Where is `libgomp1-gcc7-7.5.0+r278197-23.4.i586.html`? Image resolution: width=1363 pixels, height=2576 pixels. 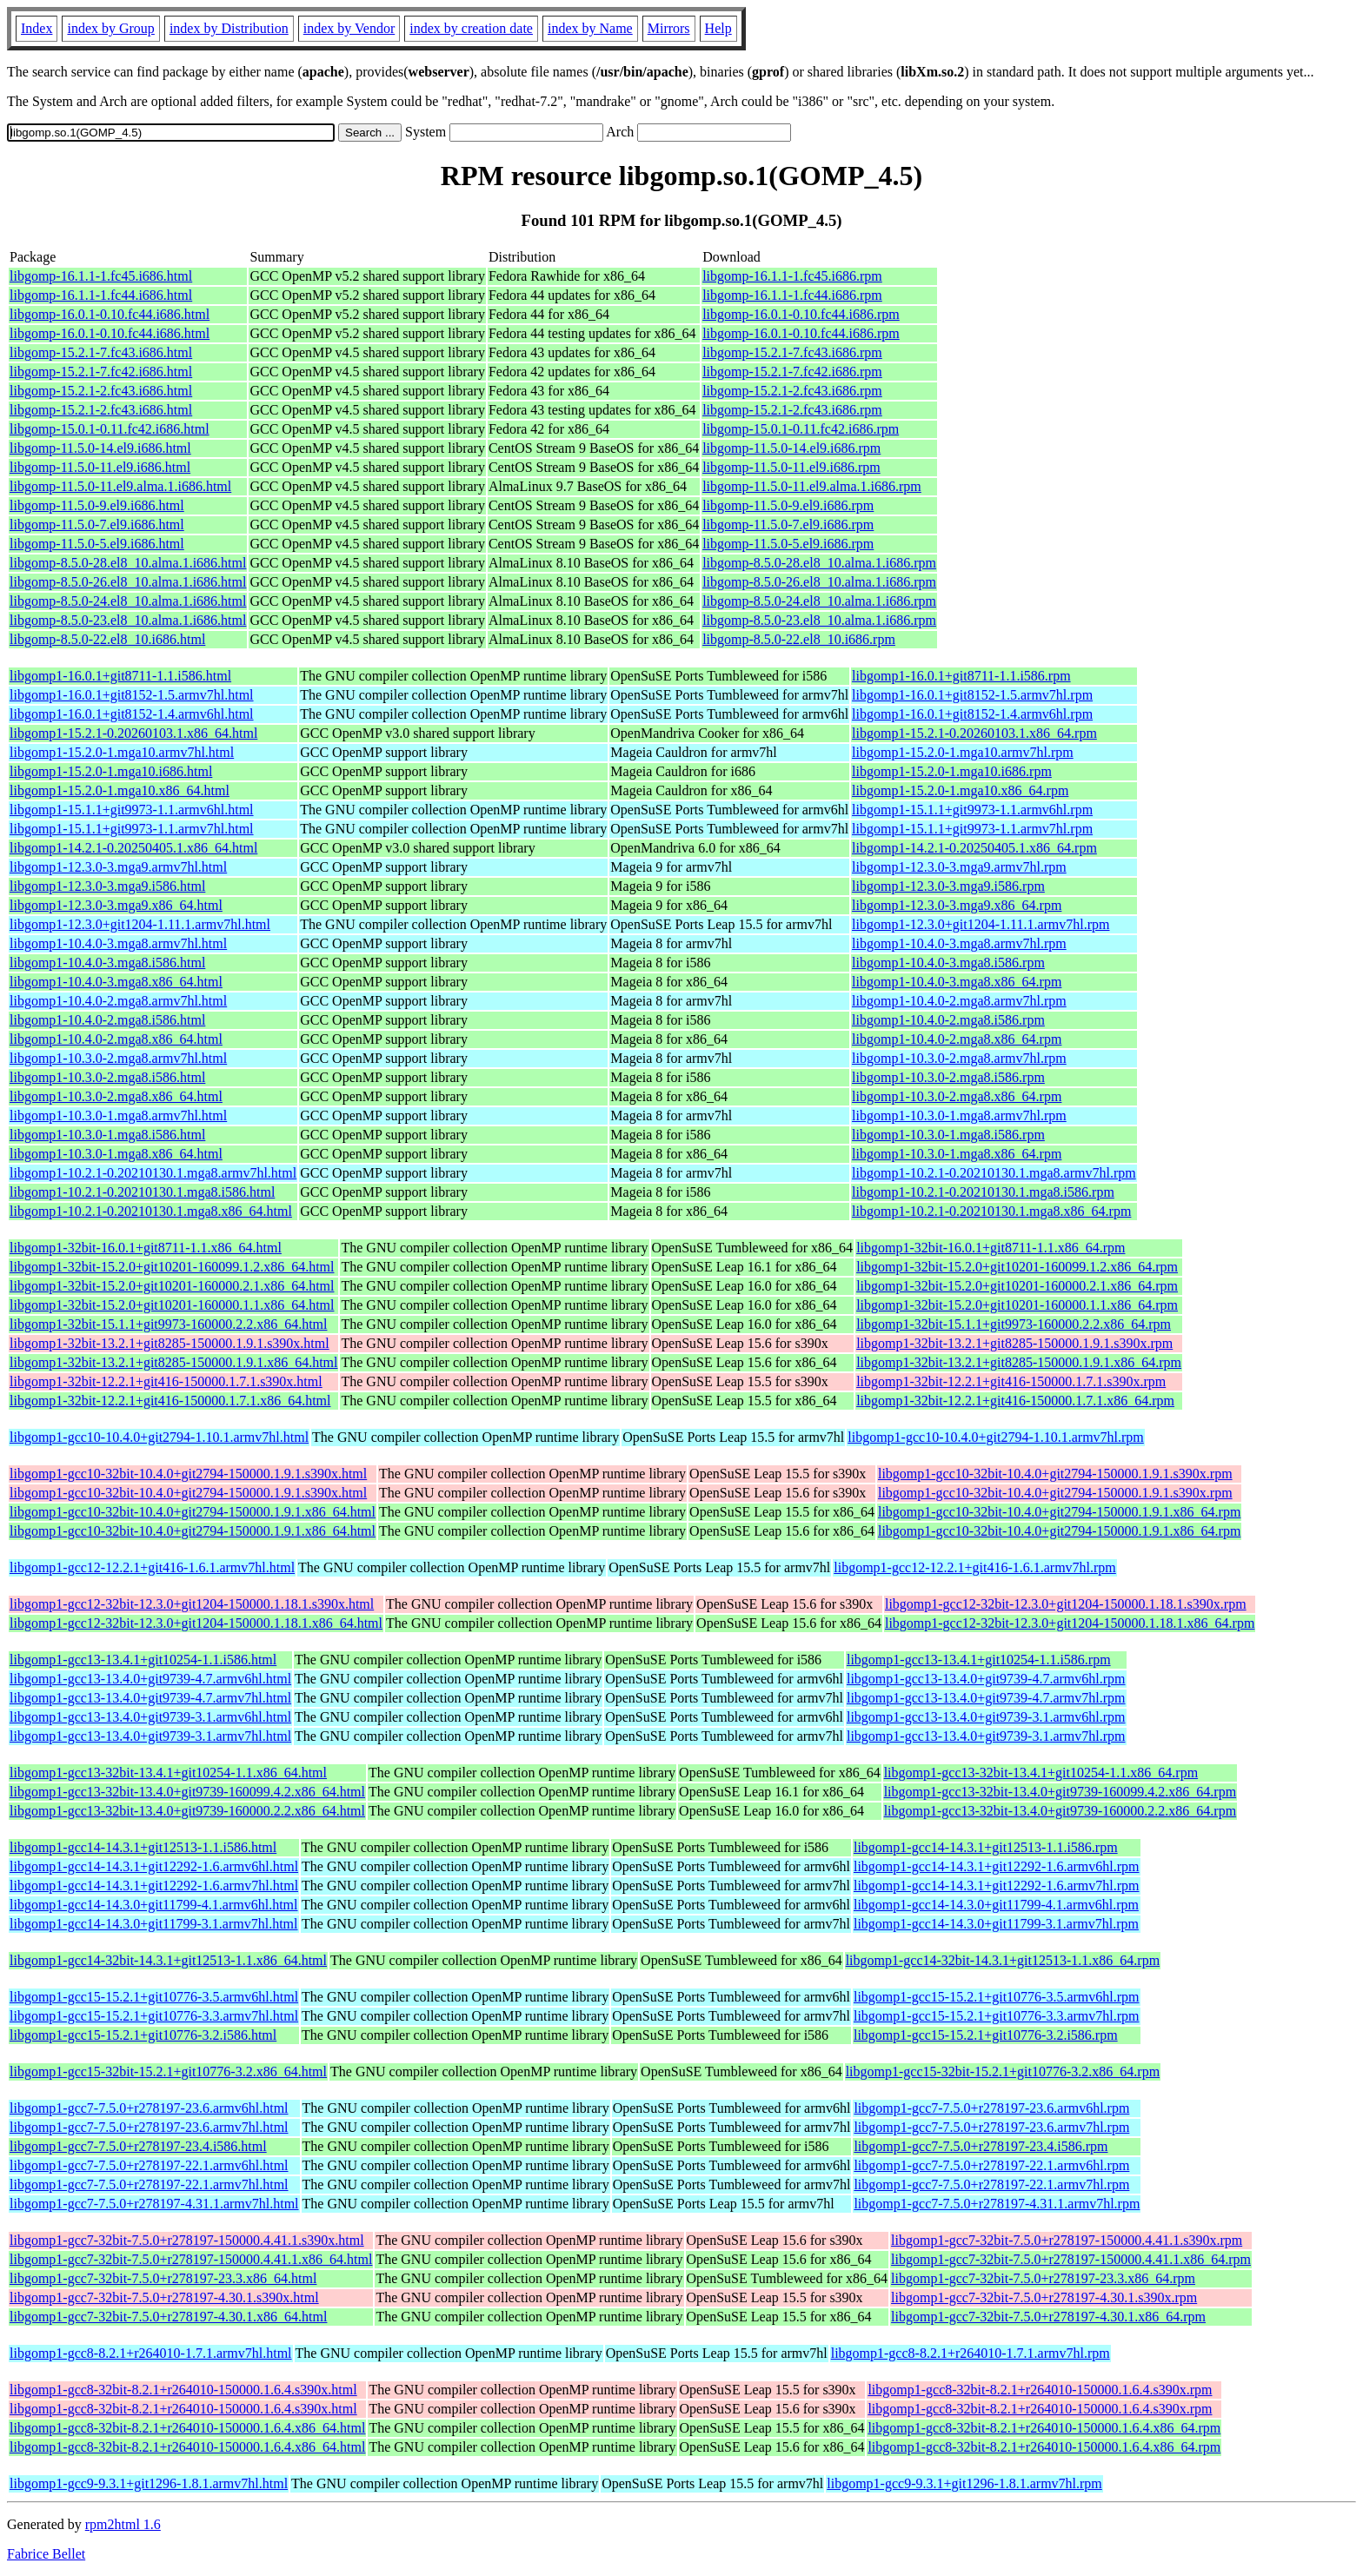 libgomp1-gcc7-7.5.0+r278197-23.4.i586.html is located at coordinates (138, 2146).